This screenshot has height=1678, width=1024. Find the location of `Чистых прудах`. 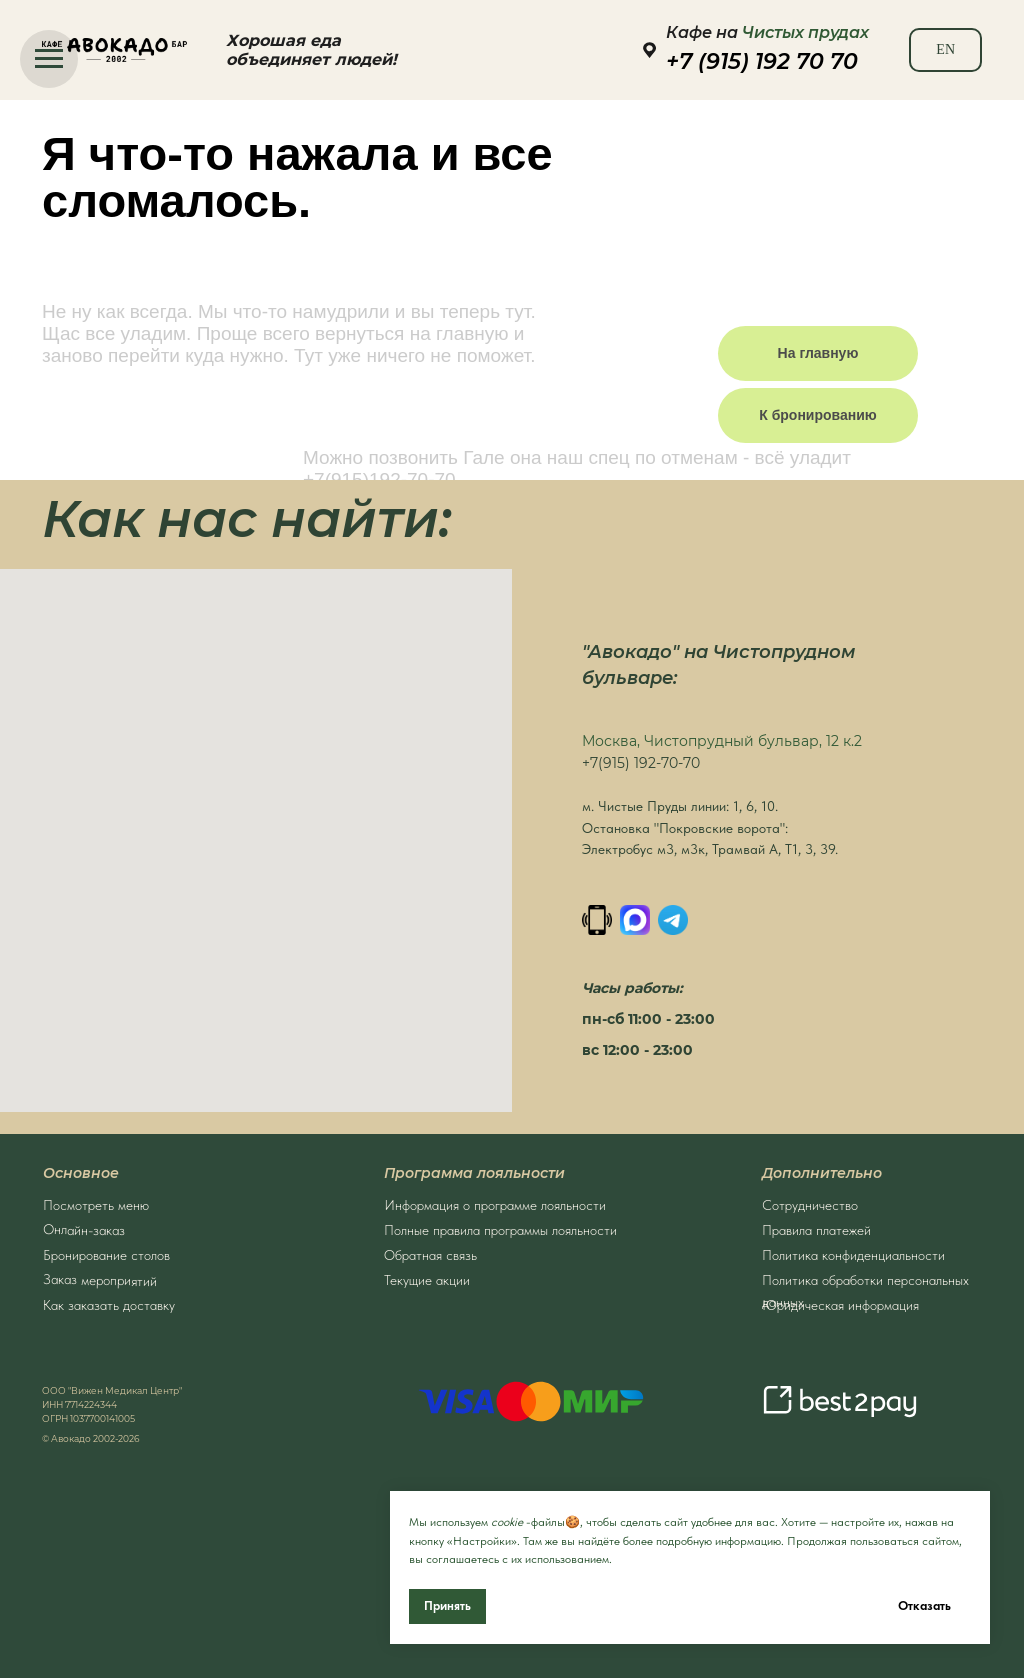

Чистых прудах is located at coordinates (805, 32).